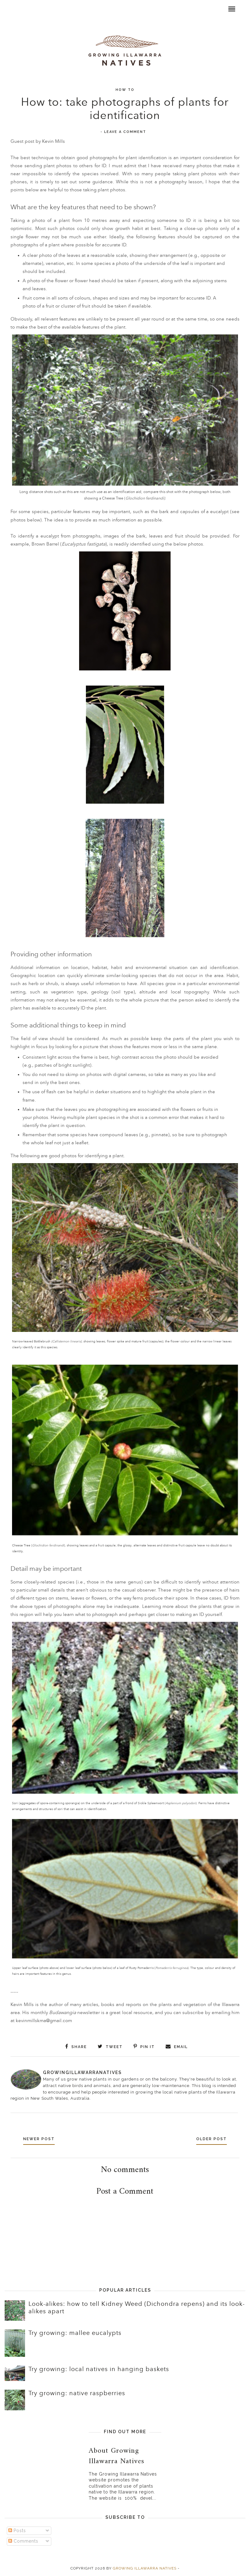 The image size is (250, 2576). I want to click on Growing Illawarra Natives, so click(144, 2567).